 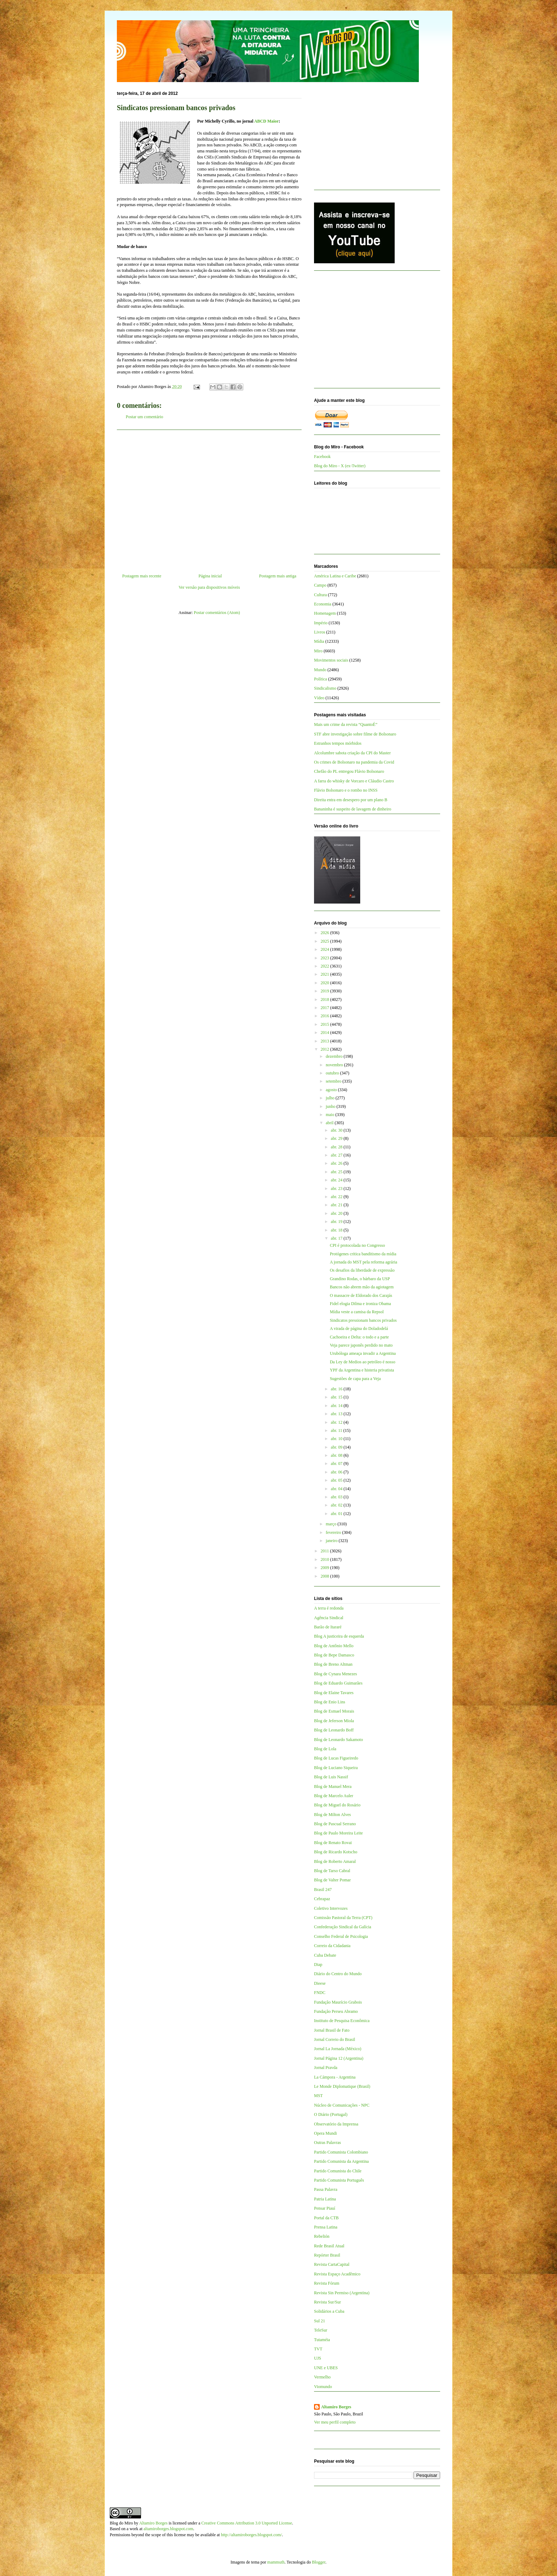 I want to click on Cebrapaz, so click(x=322, y=1898).